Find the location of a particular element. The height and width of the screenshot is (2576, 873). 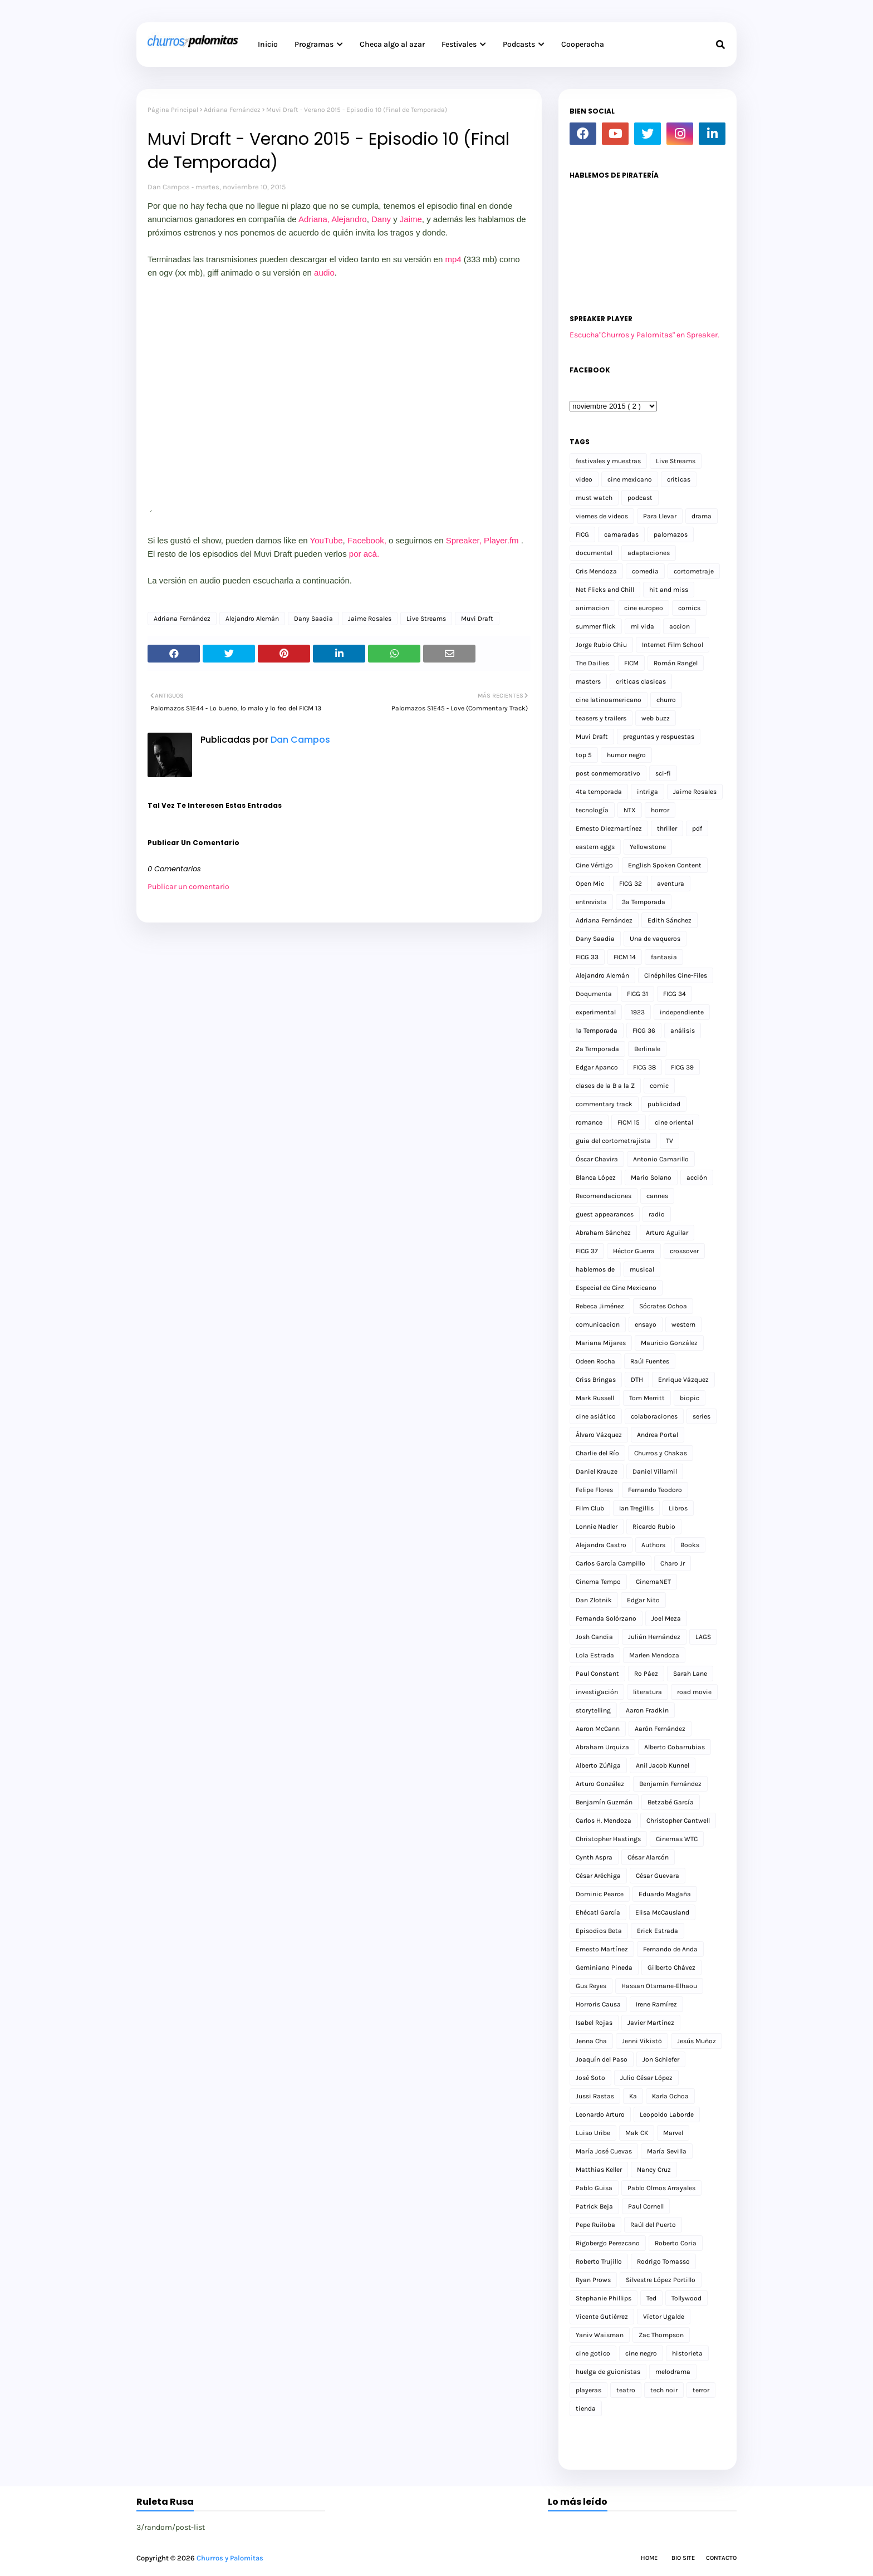

teasers y trailers is located at coordinates (601, 718).